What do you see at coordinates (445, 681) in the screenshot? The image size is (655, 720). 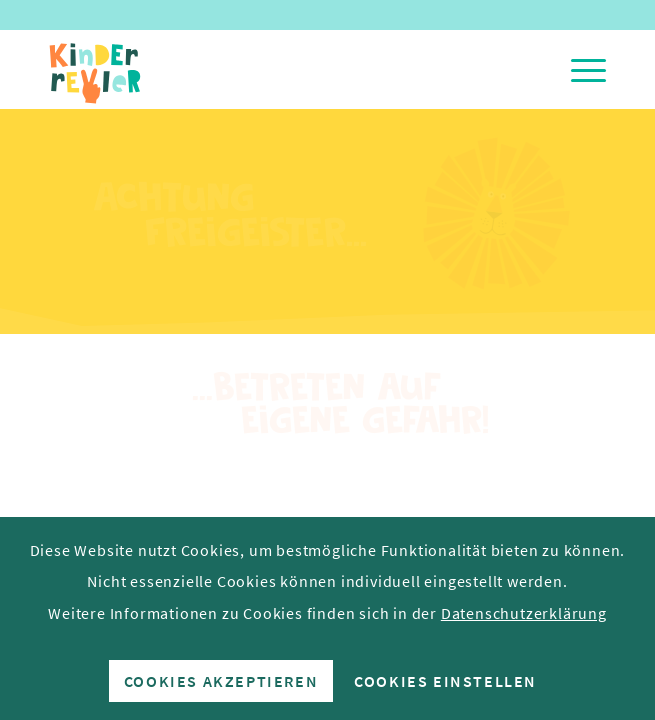 I see `Cookies einstellen` at bounding box center [445, 681].